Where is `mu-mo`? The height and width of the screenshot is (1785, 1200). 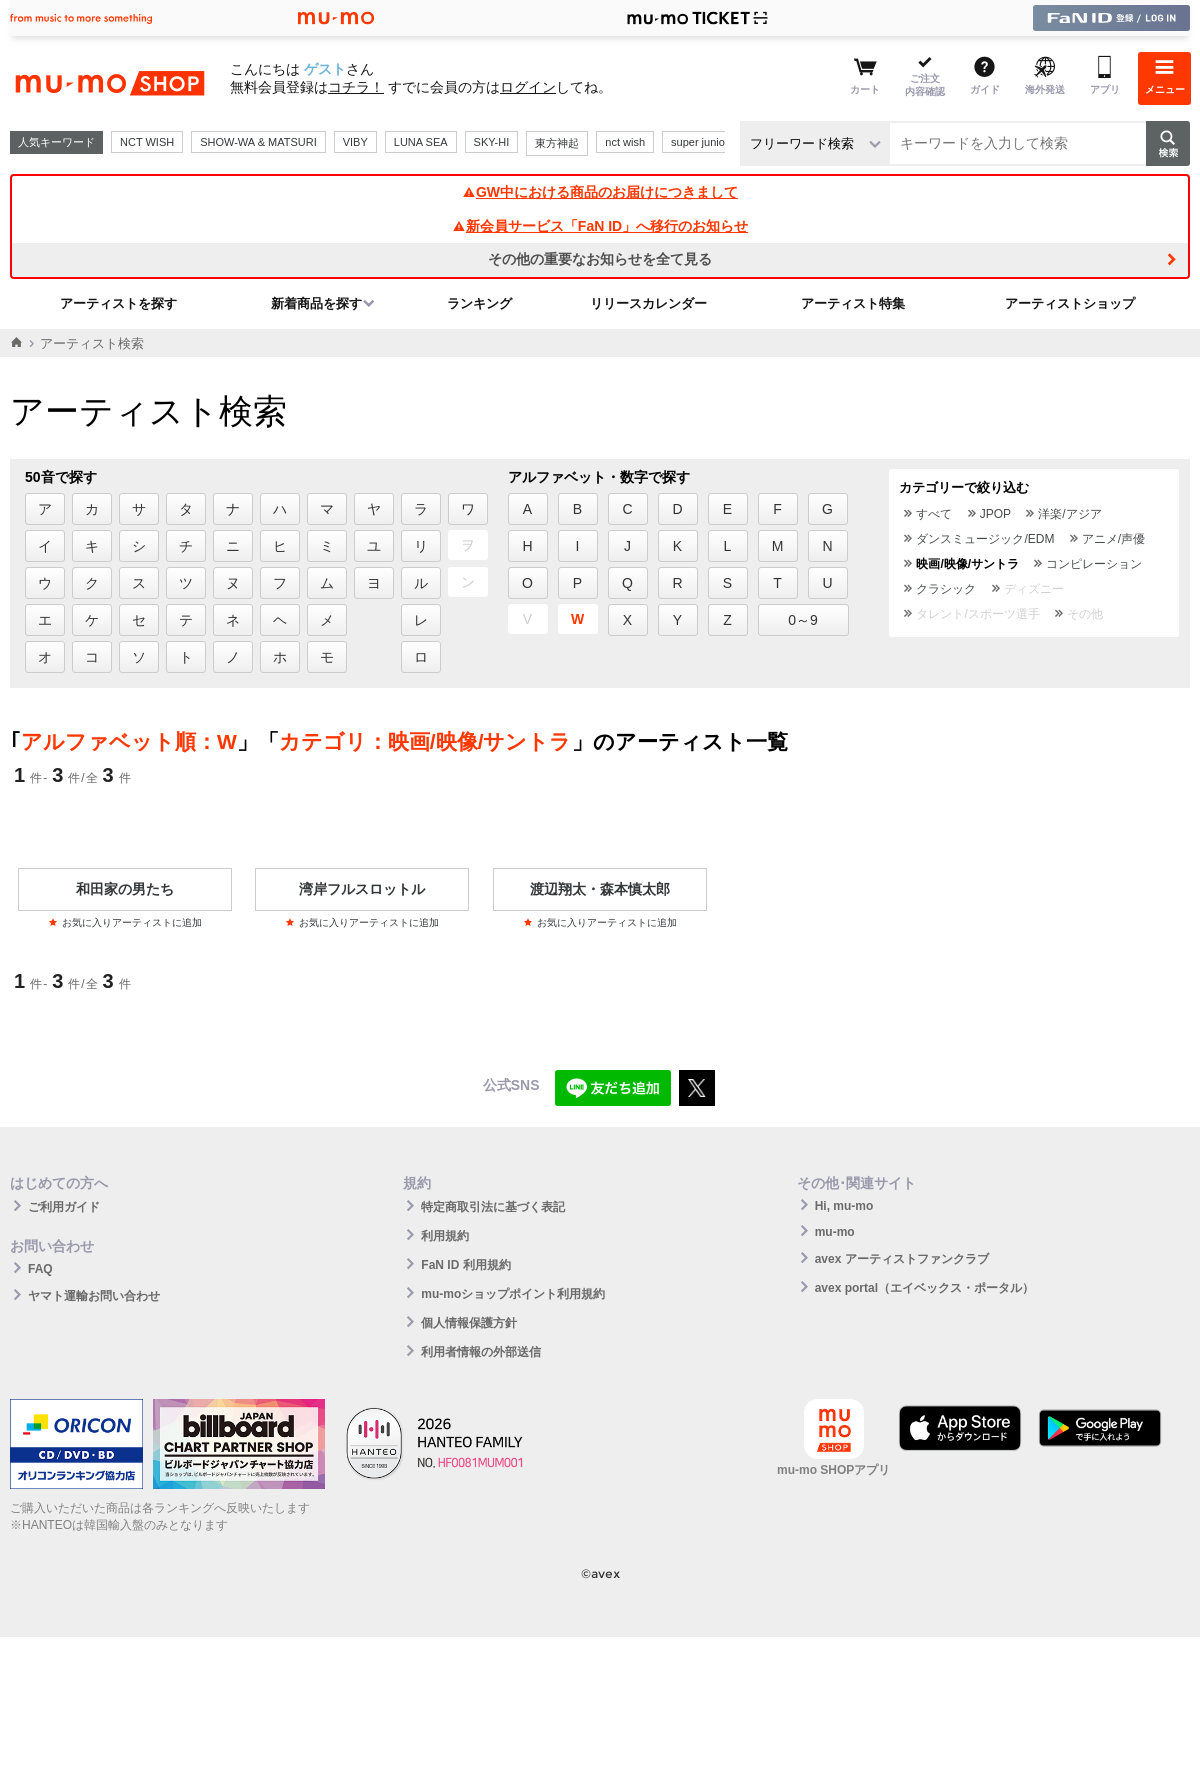
mu-mo is located at coordinates (835, 1232).